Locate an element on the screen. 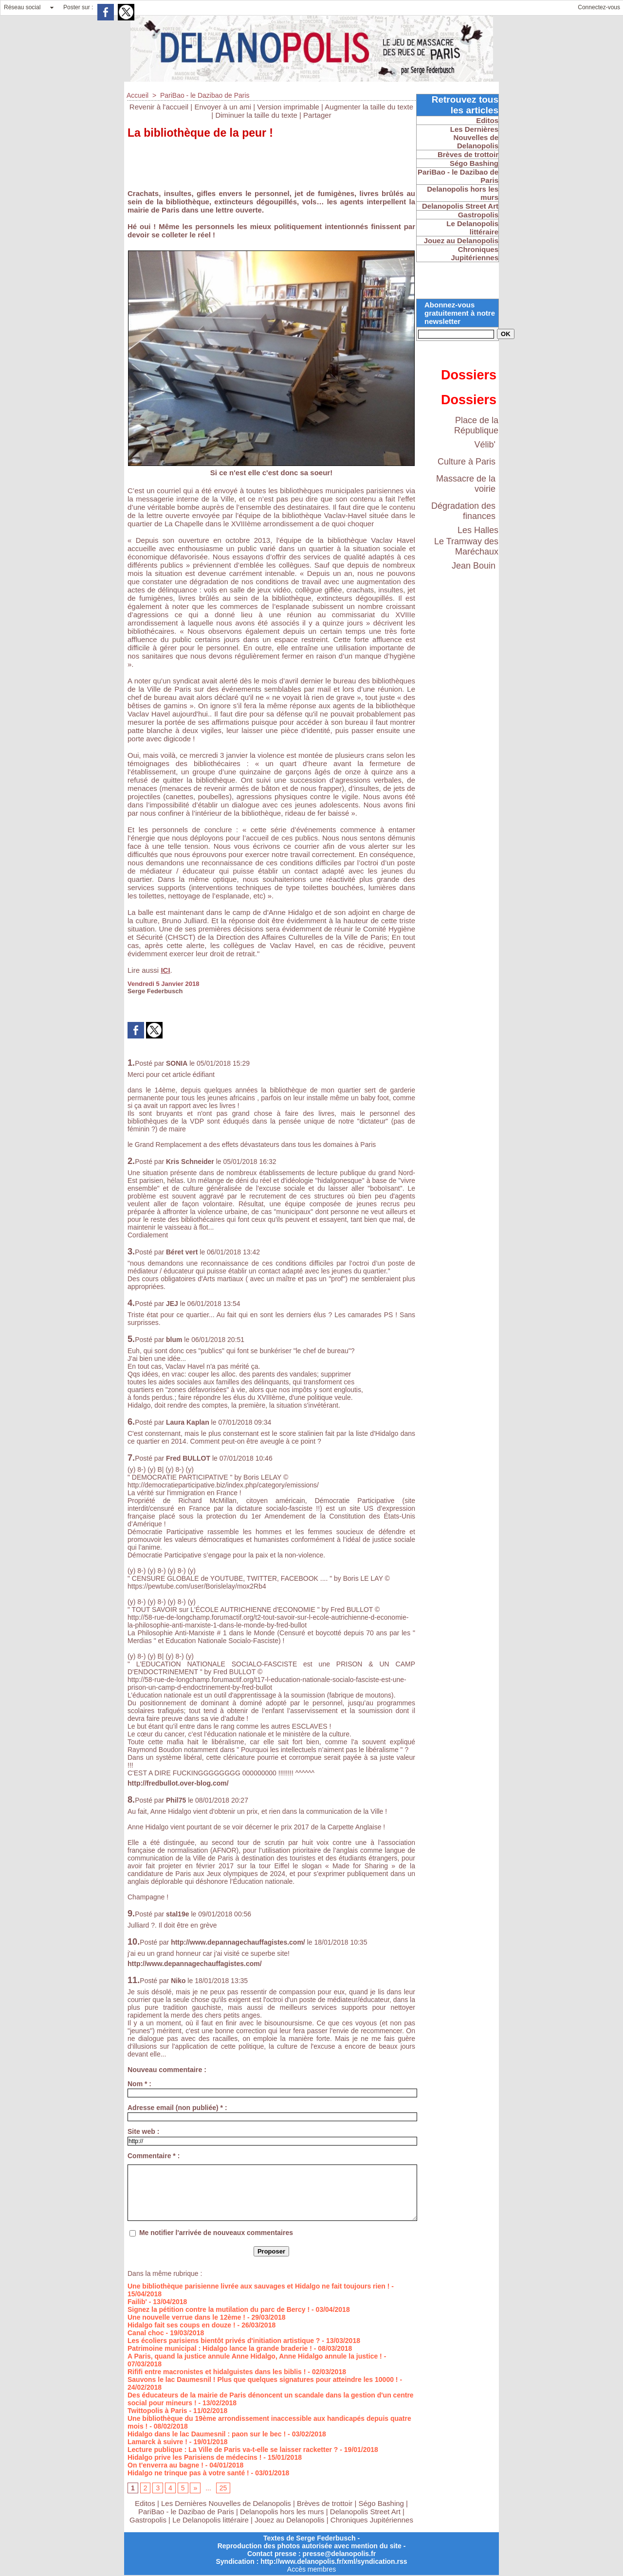 Image resolution: width=623 pixels, height=2576 pixels. Twittopolis à Paris is located at coordinates (157, 2411).